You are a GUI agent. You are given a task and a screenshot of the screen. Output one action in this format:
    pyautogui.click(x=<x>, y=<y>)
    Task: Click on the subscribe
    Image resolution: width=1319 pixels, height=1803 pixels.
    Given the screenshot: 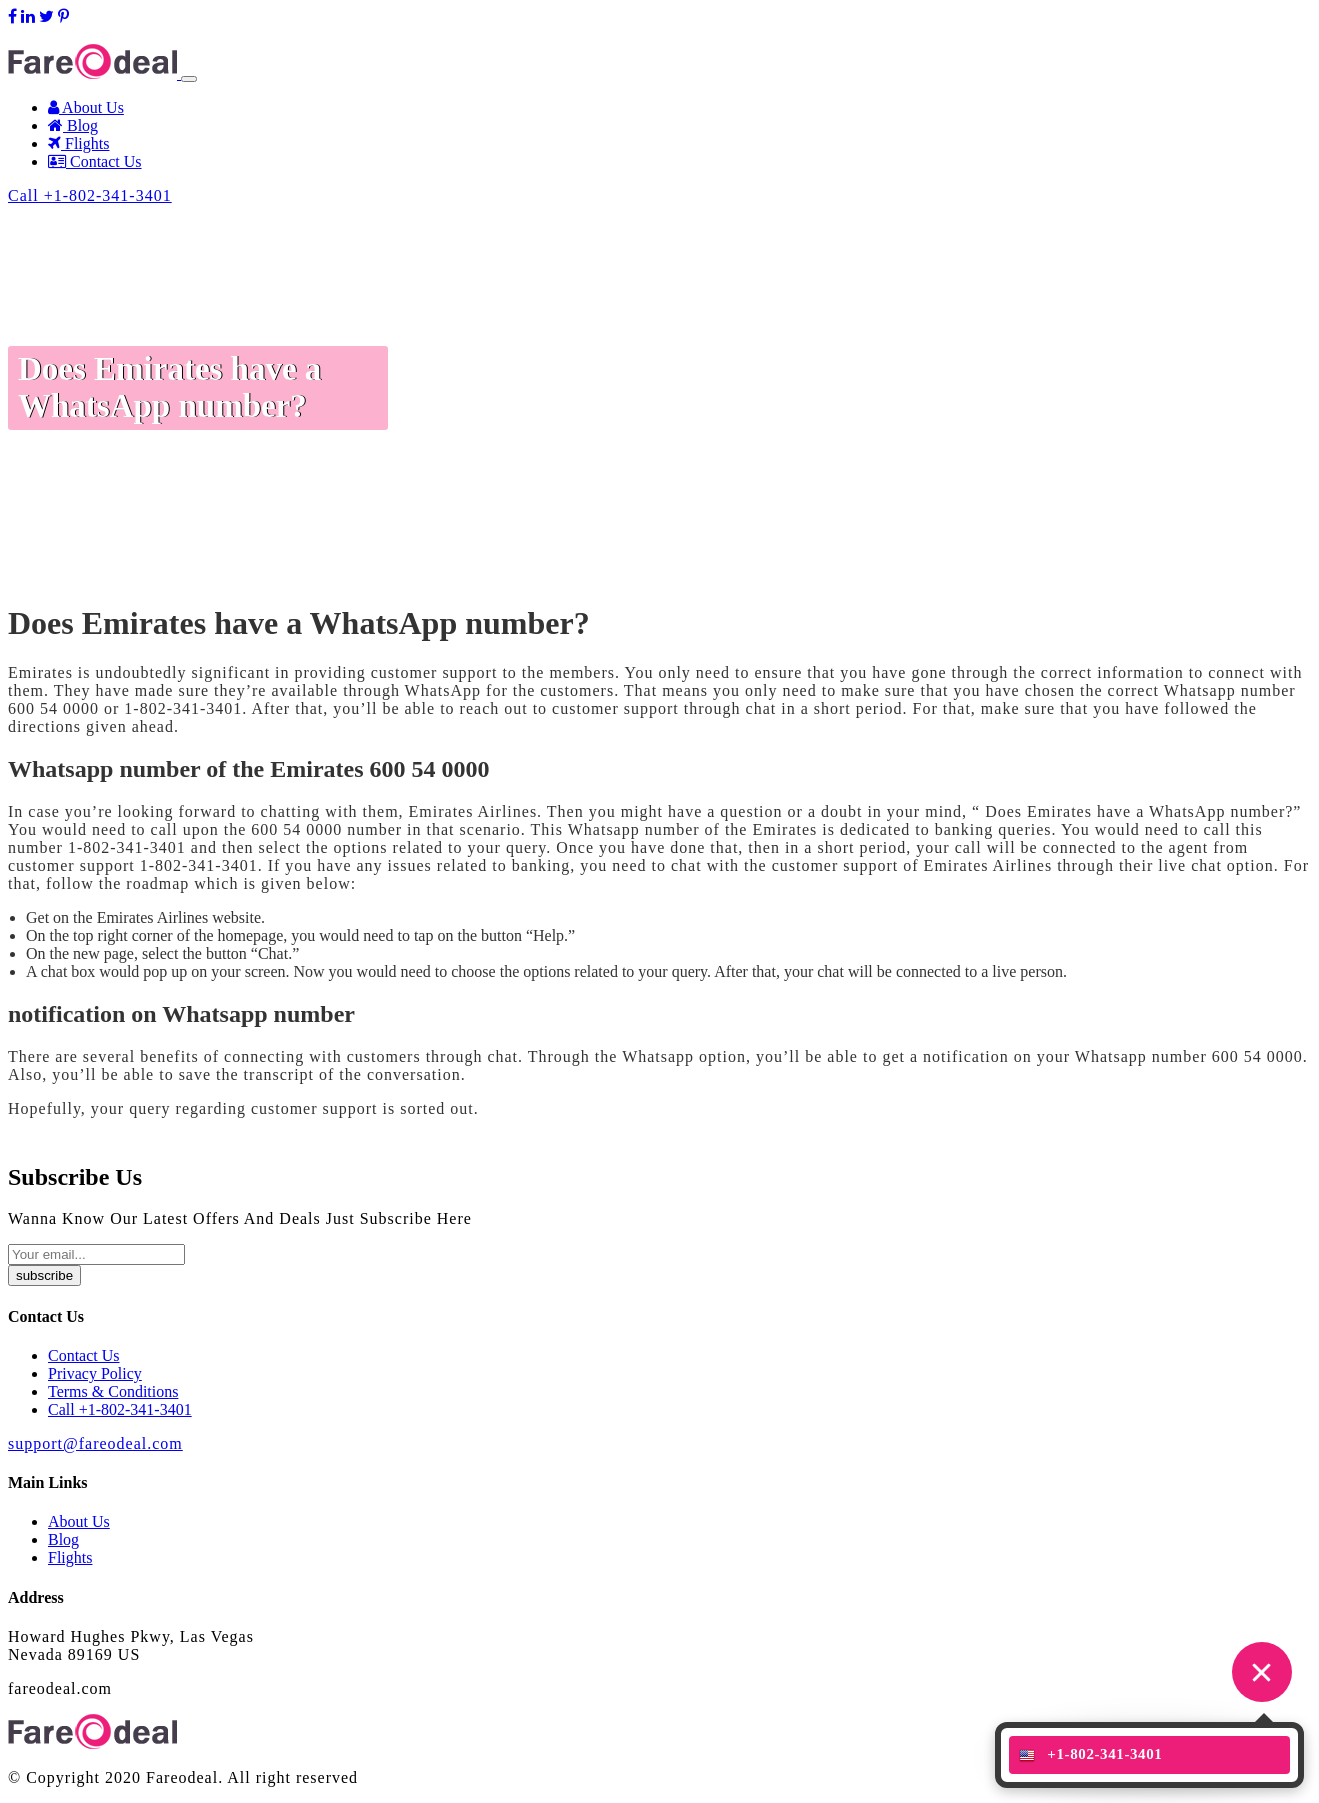 What is the action you would take?
    pyautogui.click(x=44, y=1275)
    